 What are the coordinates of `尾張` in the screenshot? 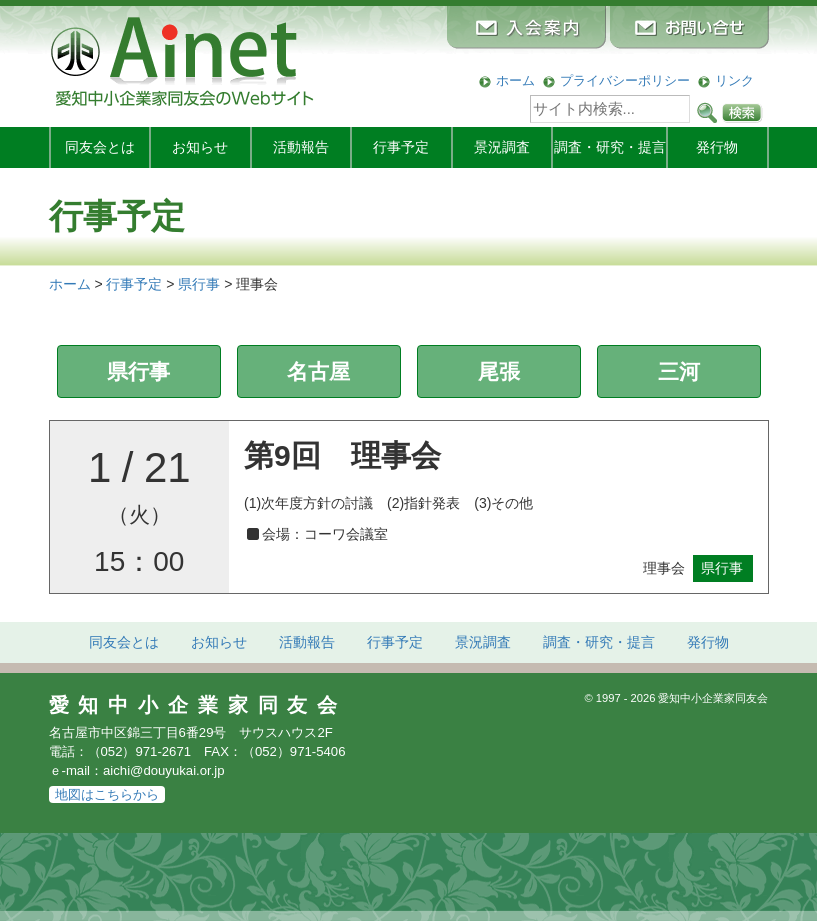 It's located at (499, 371).